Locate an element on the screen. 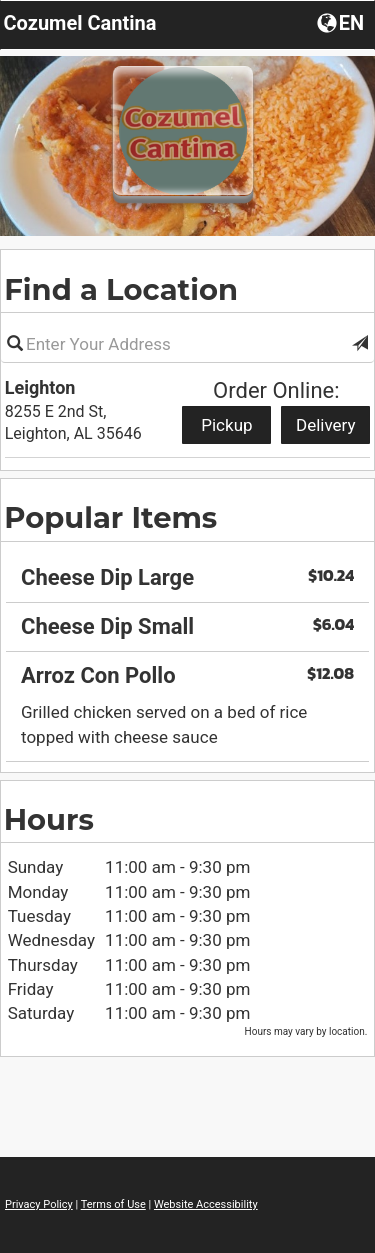  Terms of Use is located at coordinates (113, 1204).